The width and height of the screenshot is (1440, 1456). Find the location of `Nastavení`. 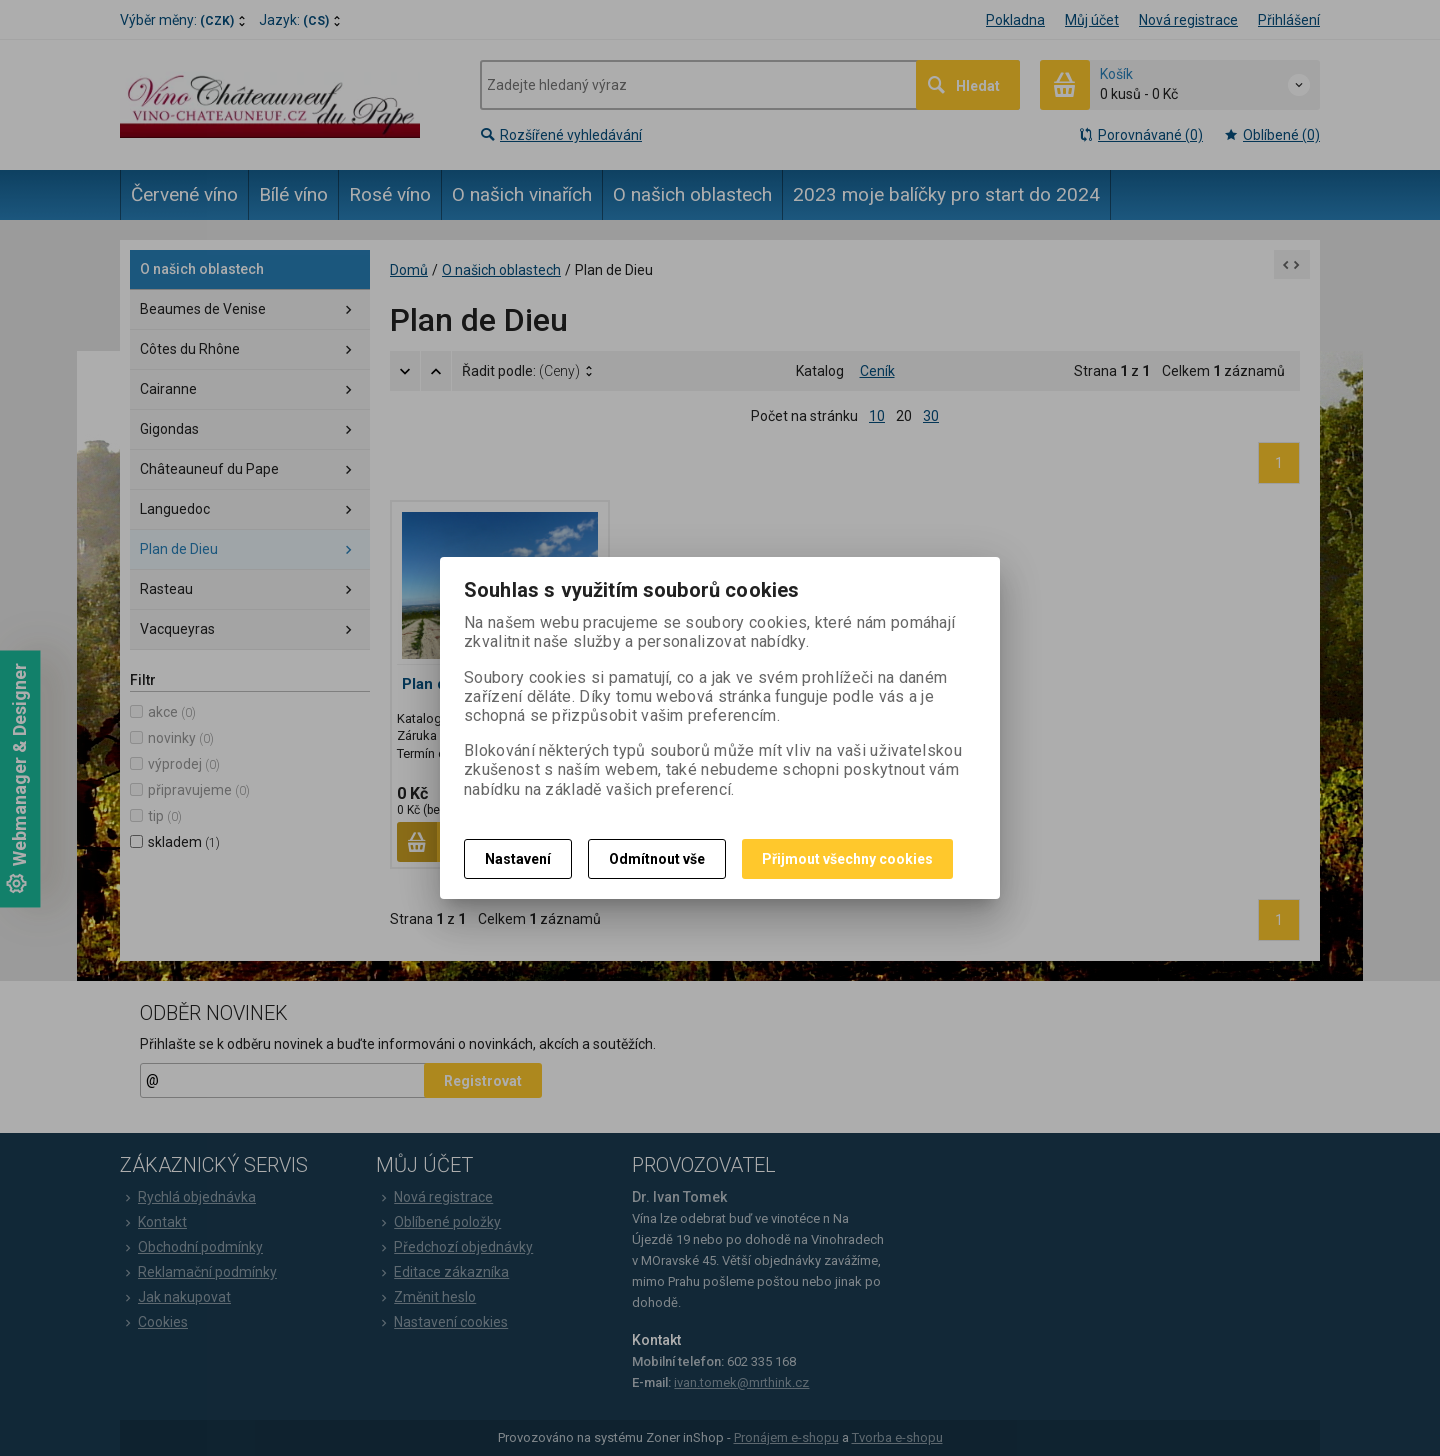

Nastavení is located at coordinates (518, 859).